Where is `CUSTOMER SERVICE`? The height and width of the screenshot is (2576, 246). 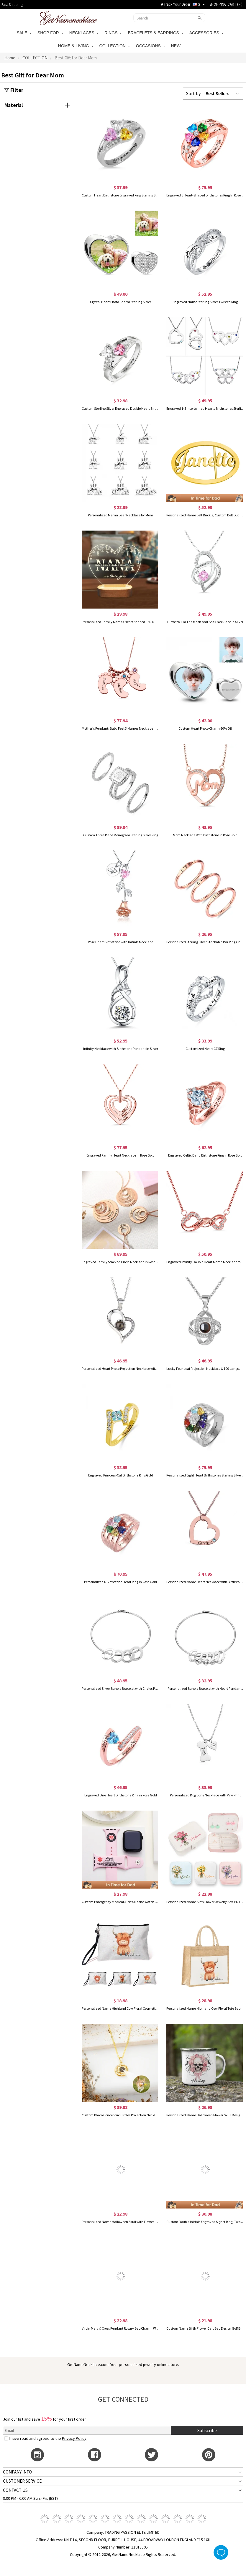 CUSTOMER SERVICE is located at coordinates (22, 2481).